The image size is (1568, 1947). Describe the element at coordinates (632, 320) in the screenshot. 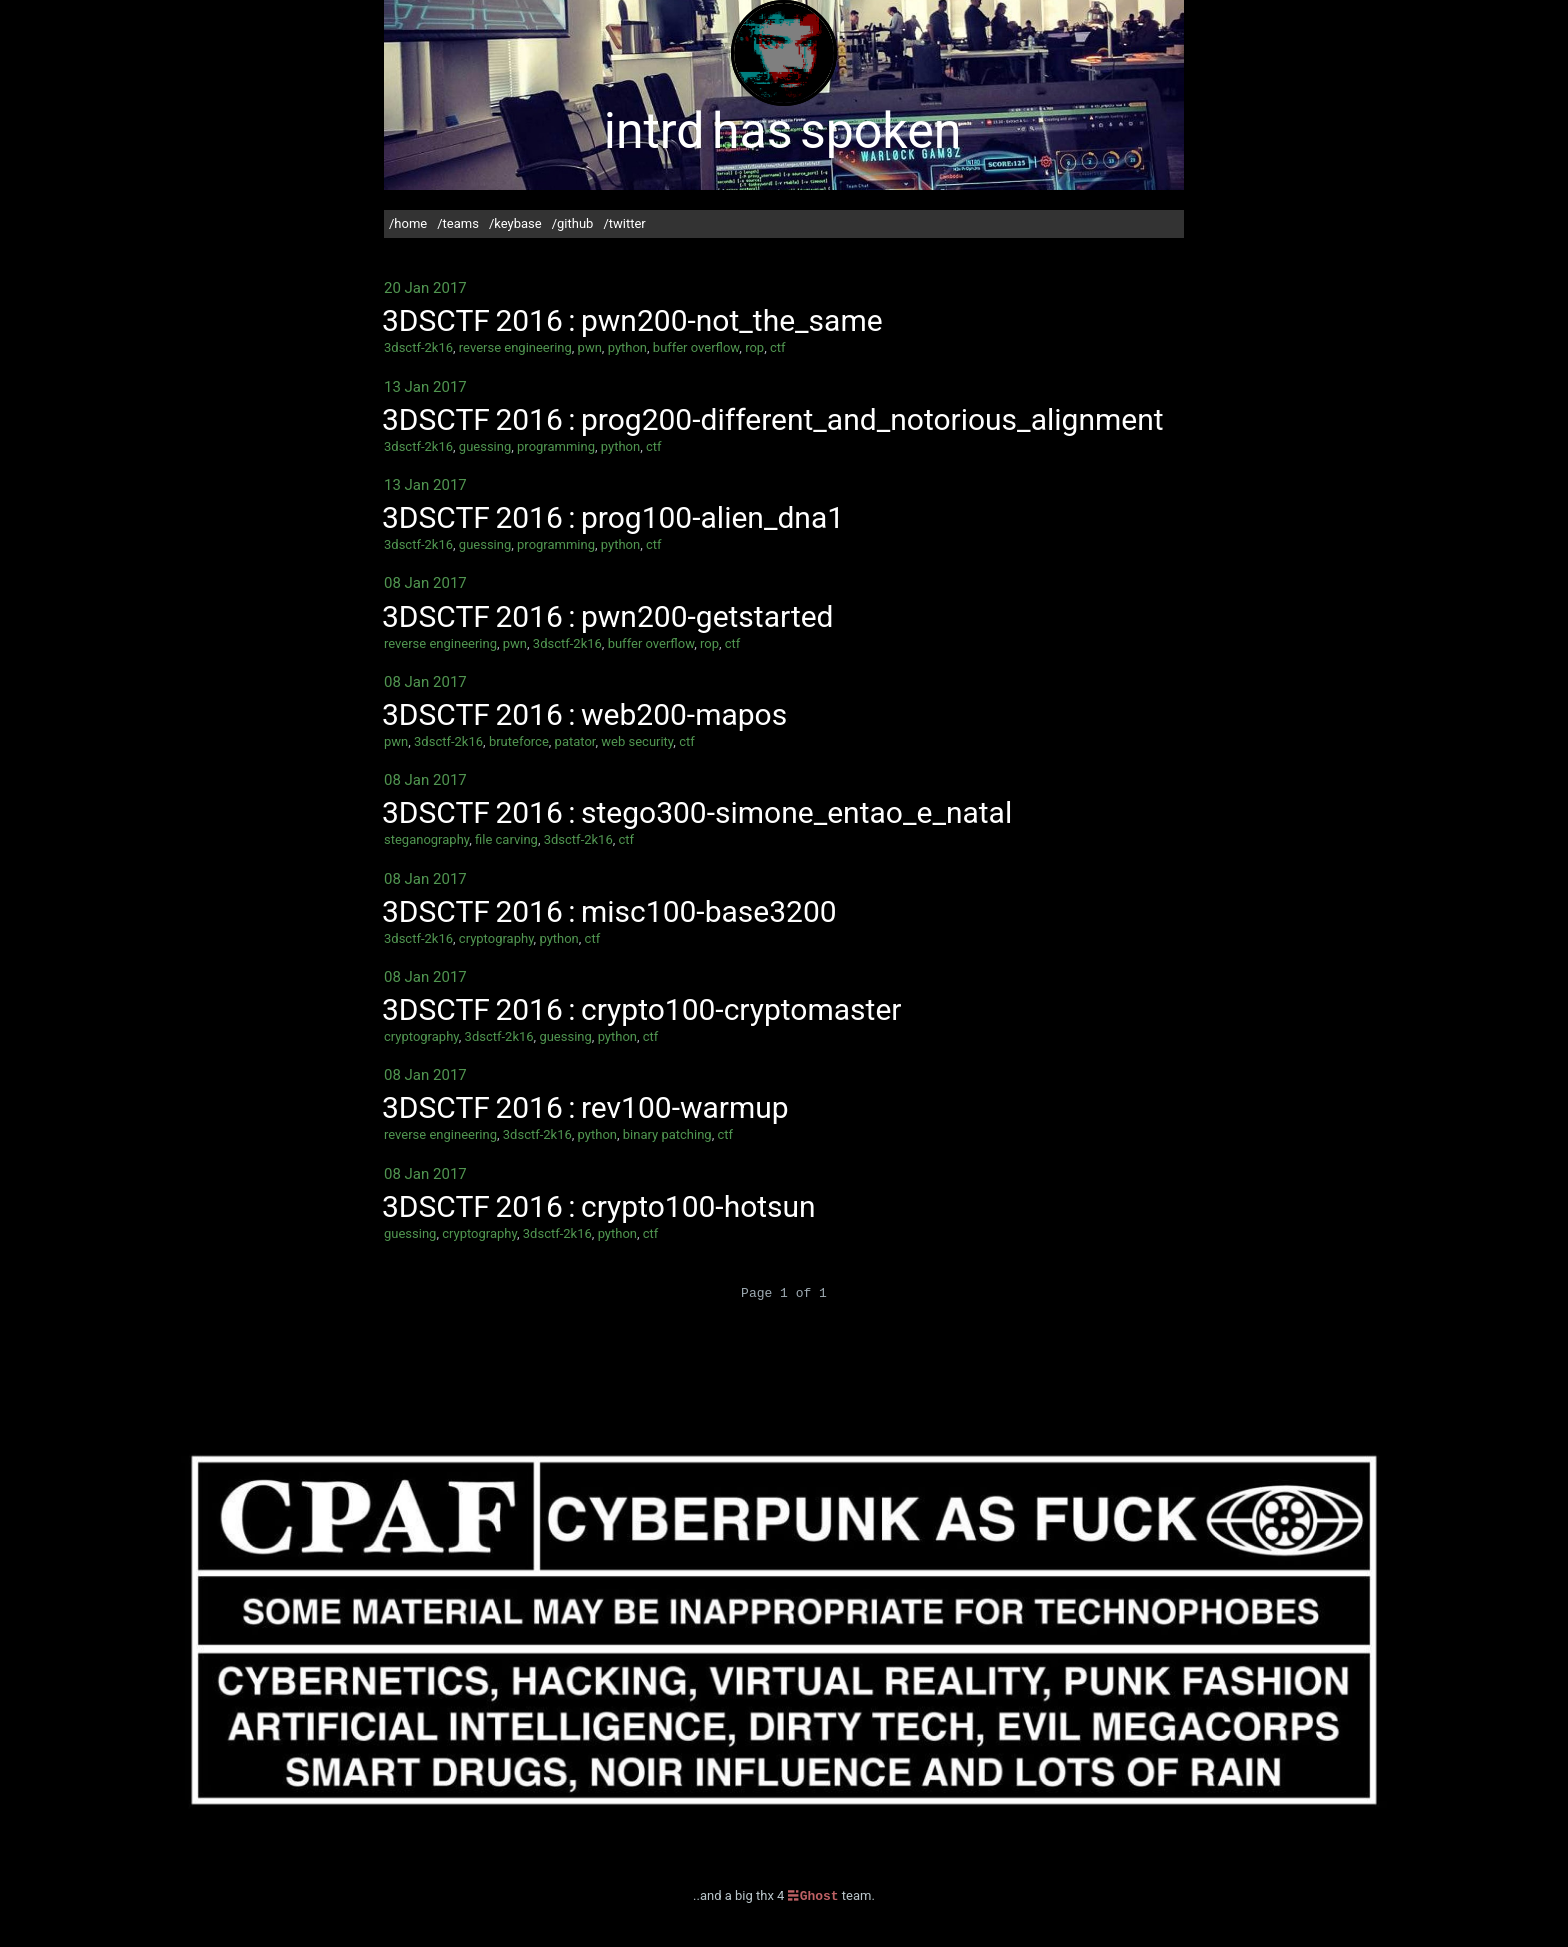

I see `3DSCTF 2016 : pwn200-not_the_same` at that location.